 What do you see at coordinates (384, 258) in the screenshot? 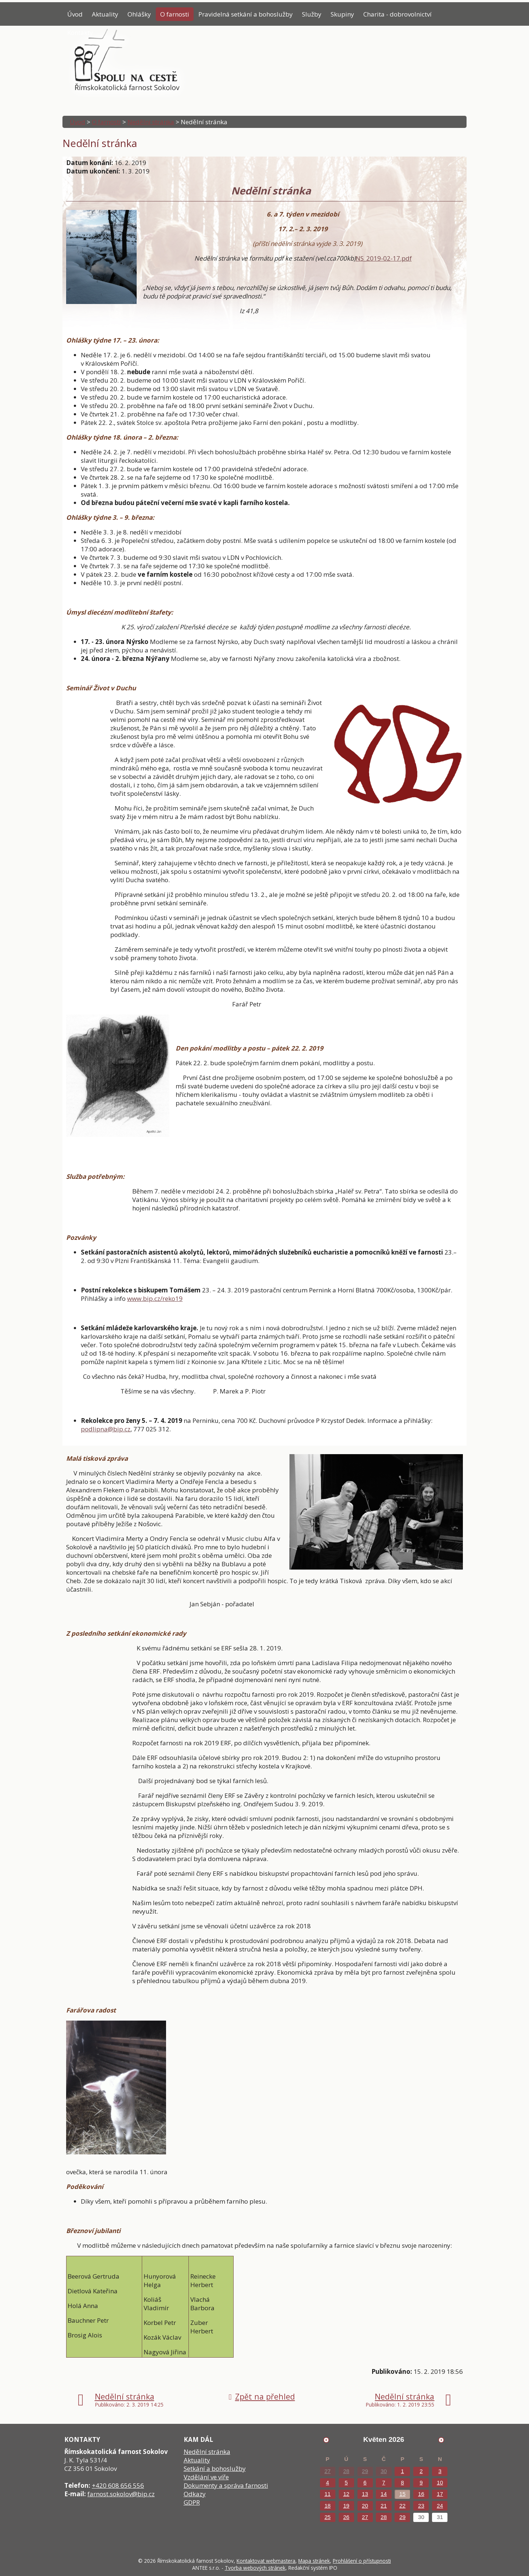
I see `NS_2019-02-17.pdf` at bounding box center [384, 258].